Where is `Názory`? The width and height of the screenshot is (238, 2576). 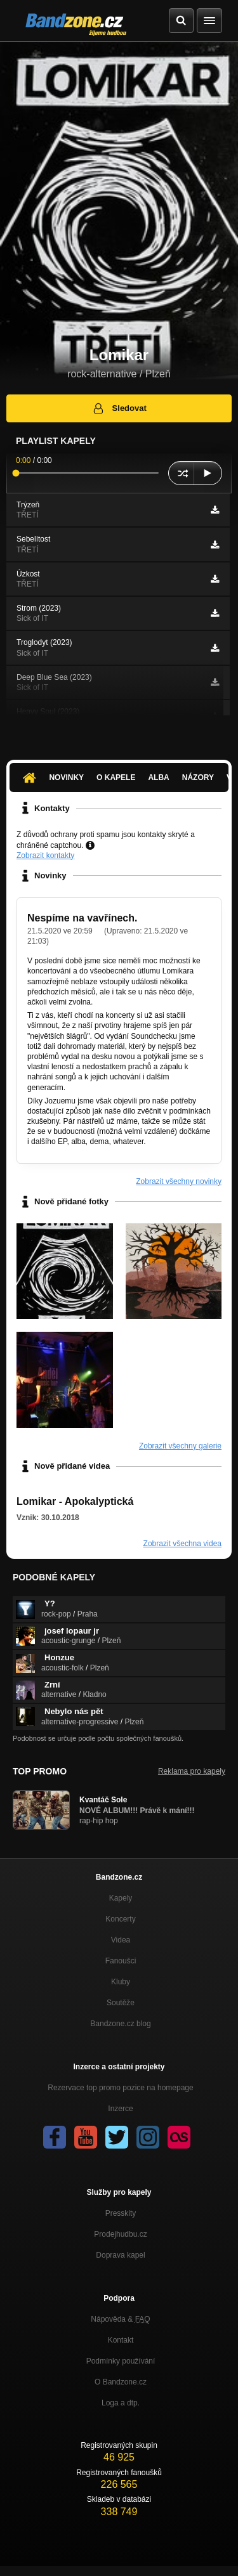
Názory is located at coordinates (198, 777).